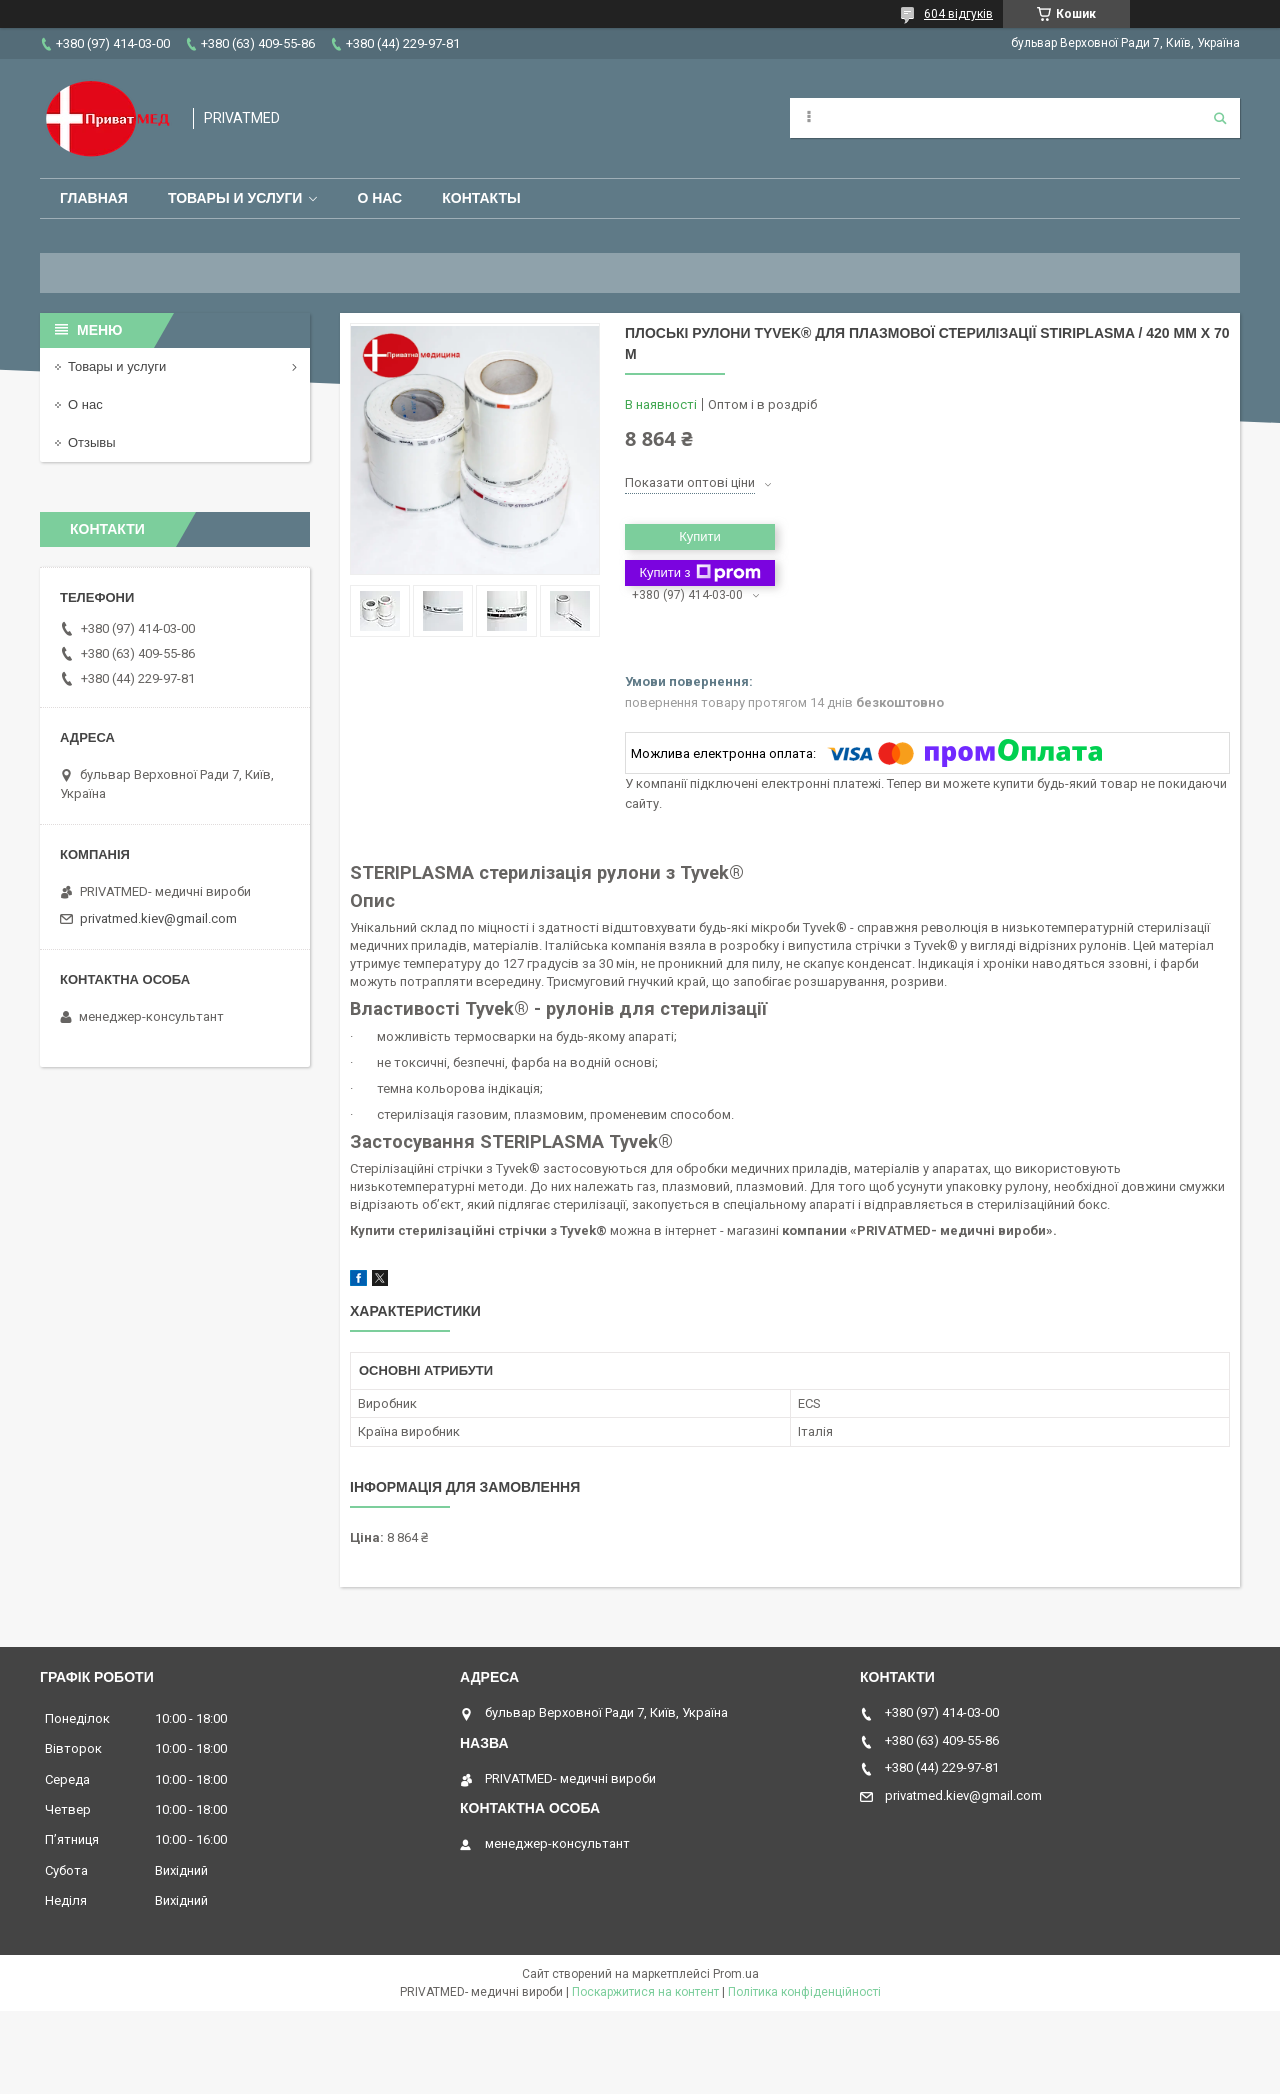 This screenshot has width=1280, height=2094. I want to click on Купити, so click(700, 536).